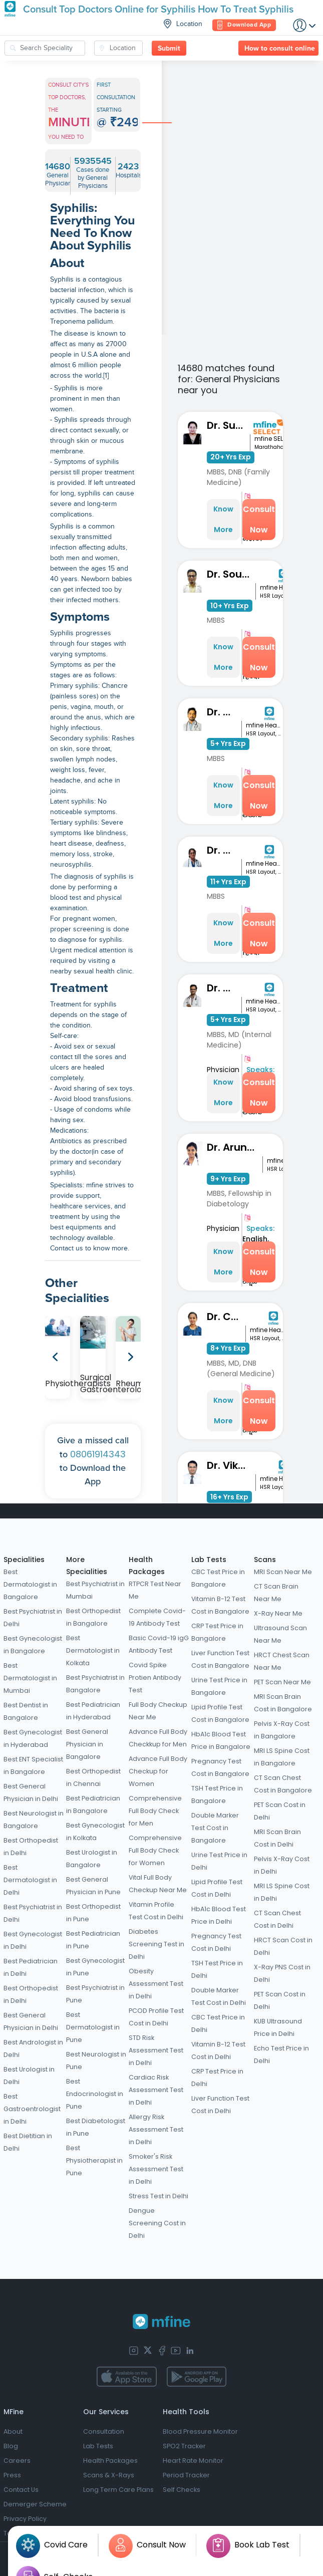 This screenshot has height=2576, width=323. Describe the element at coordinates (223, 519) in the screenshot. I see `Know More` at that location.